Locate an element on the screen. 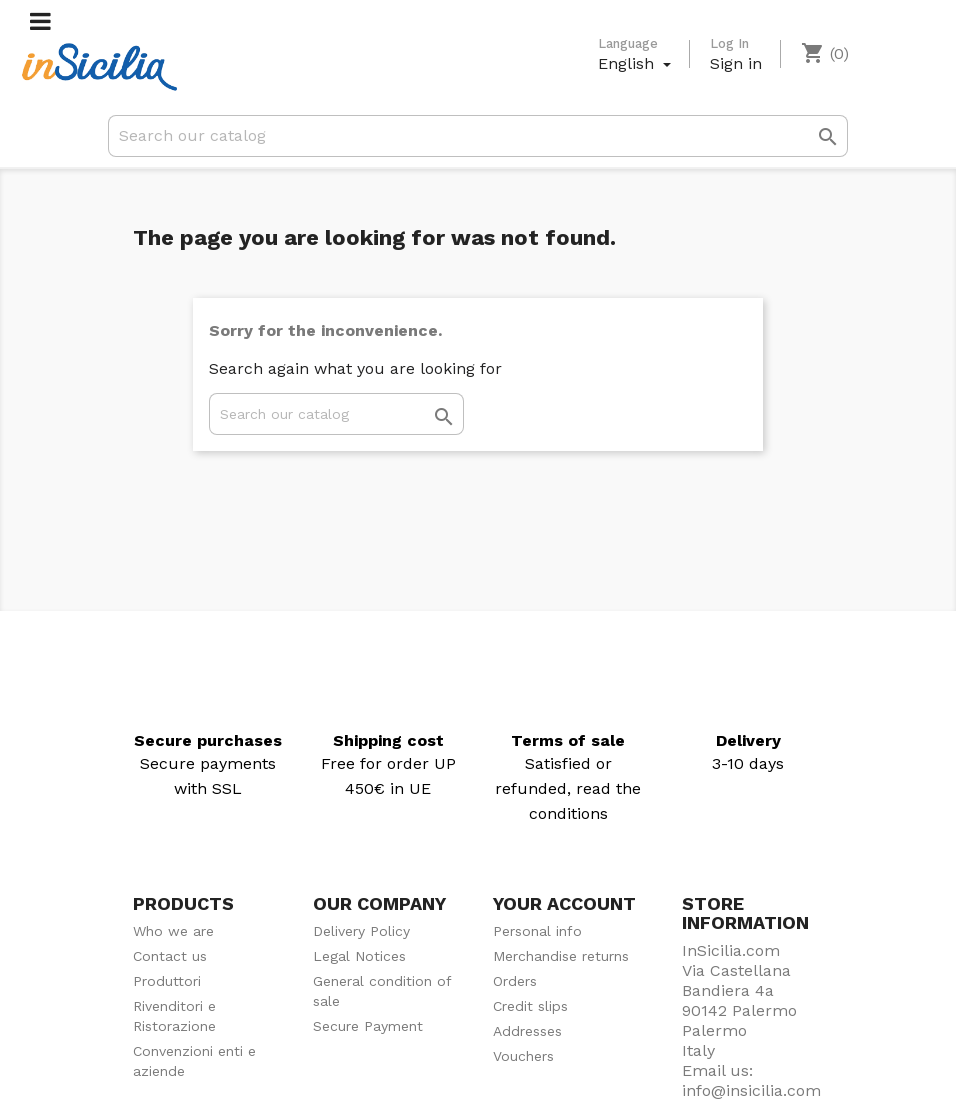  Delivery Policy is located at coordinates (361, 931).